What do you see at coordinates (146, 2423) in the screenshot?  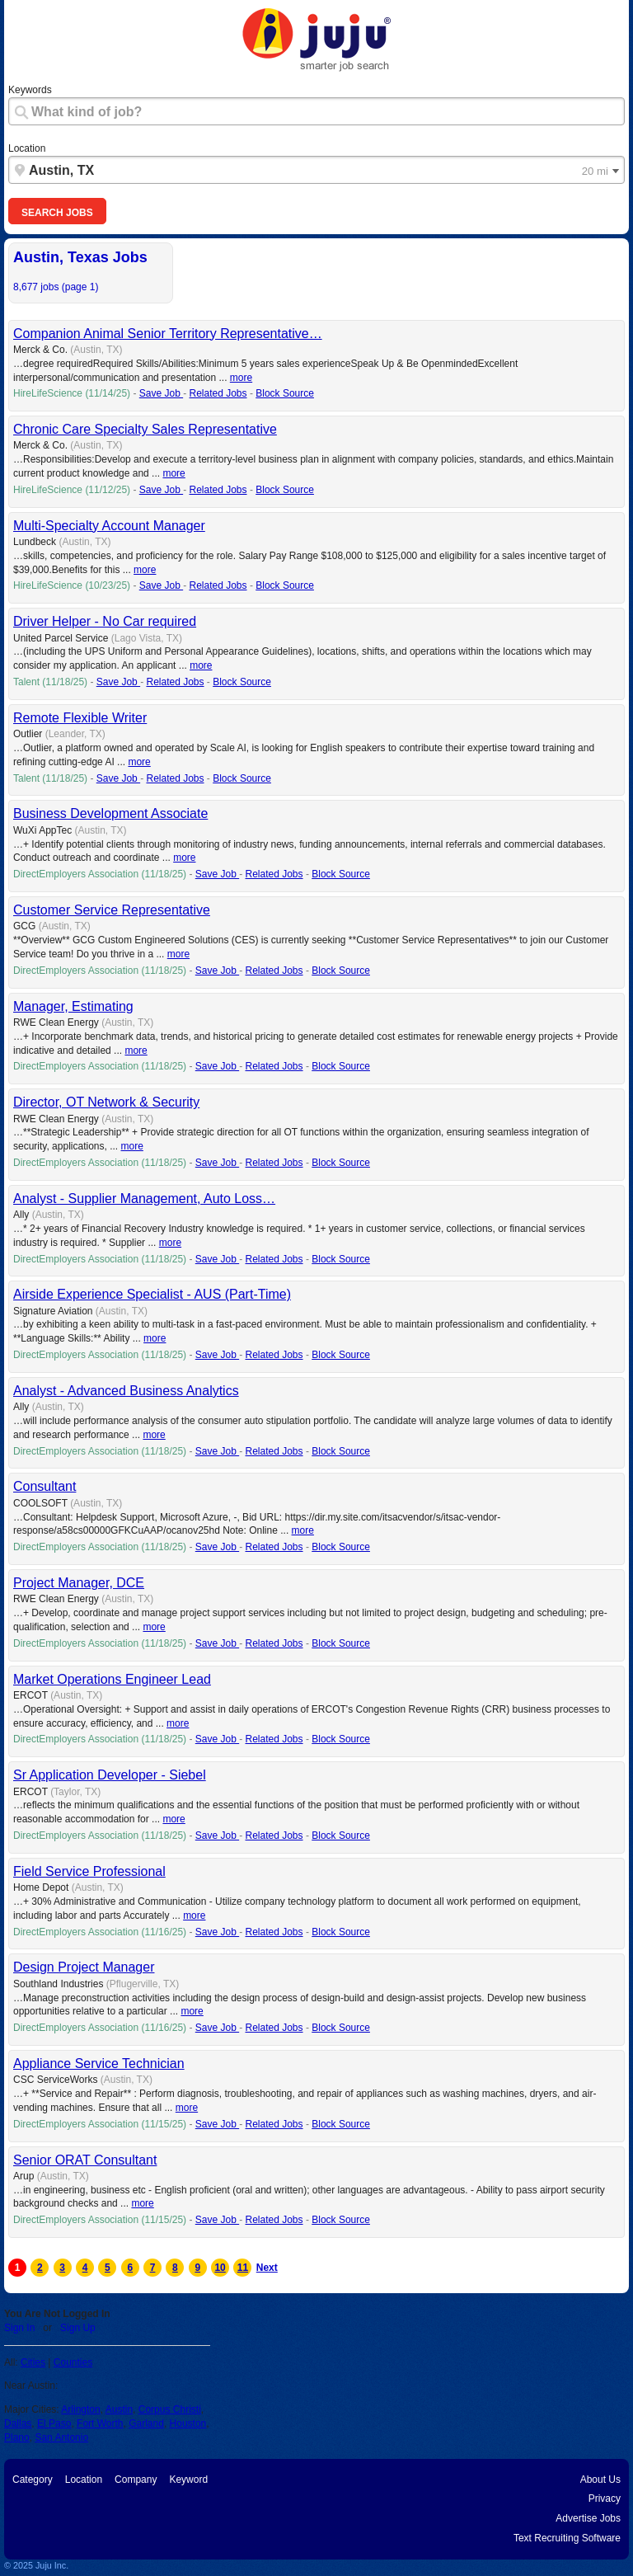 I see `Garland` at bounding box center [146, 2423].